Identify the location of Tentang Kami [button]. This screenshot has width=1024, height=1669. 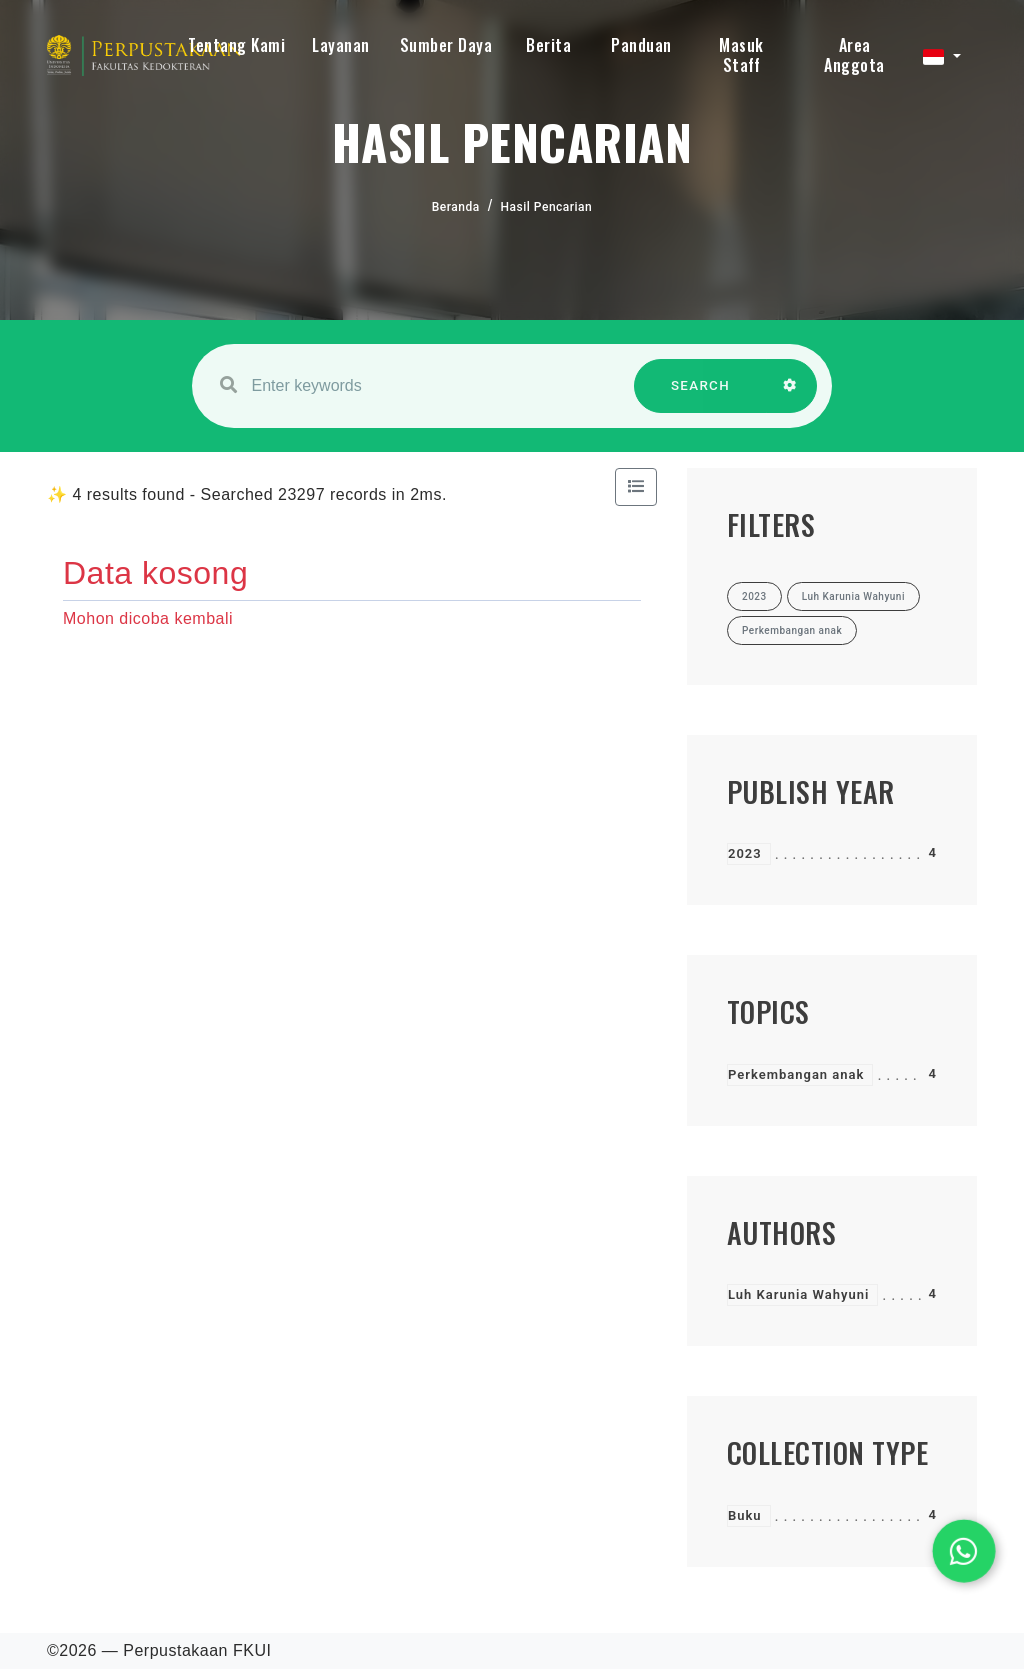
(236, 45).